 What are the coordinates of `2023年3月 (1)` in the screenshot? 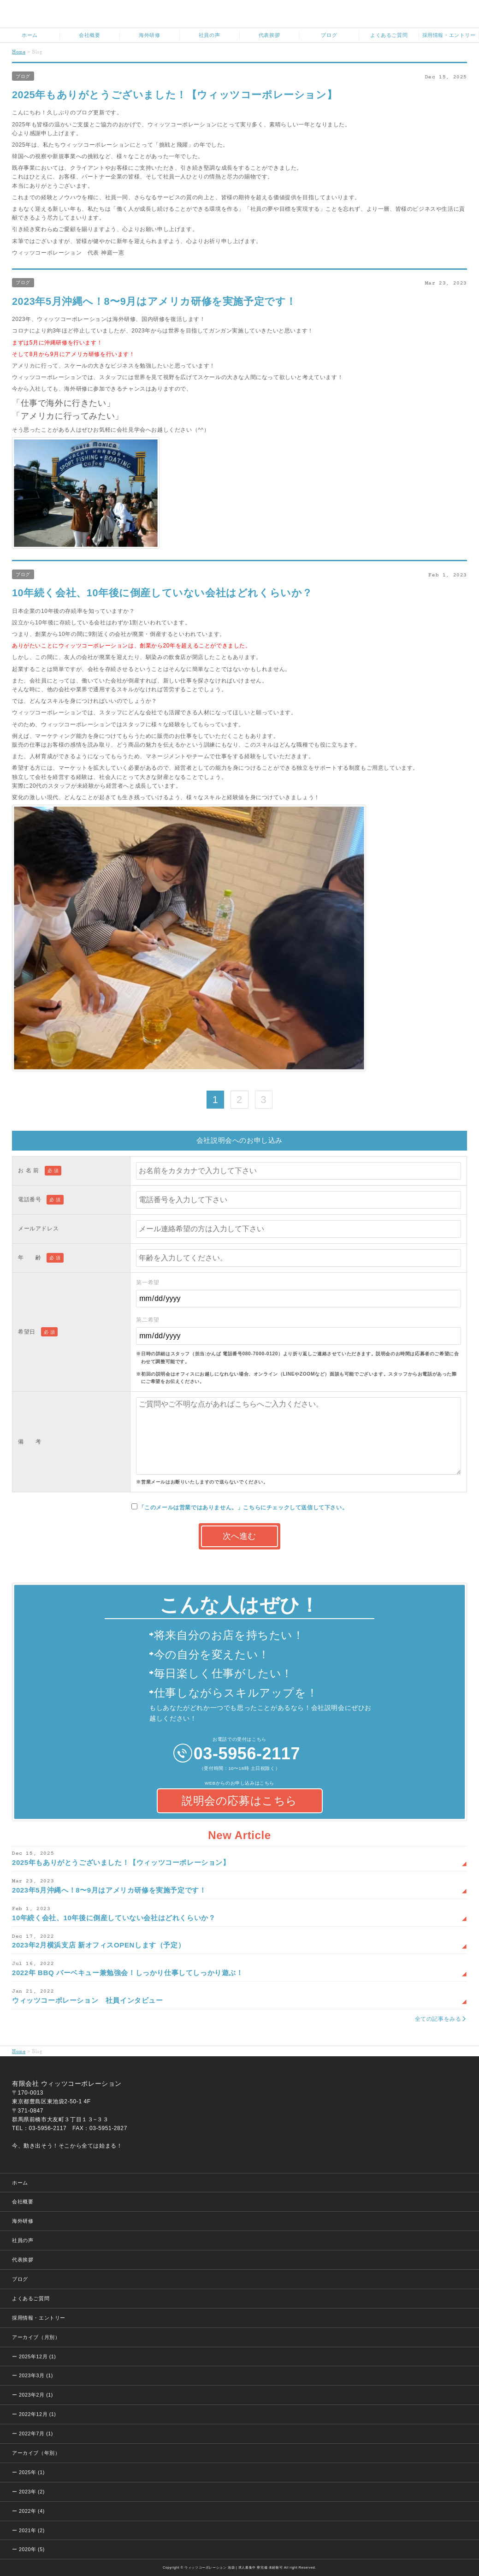 It's located at (36, 2375).